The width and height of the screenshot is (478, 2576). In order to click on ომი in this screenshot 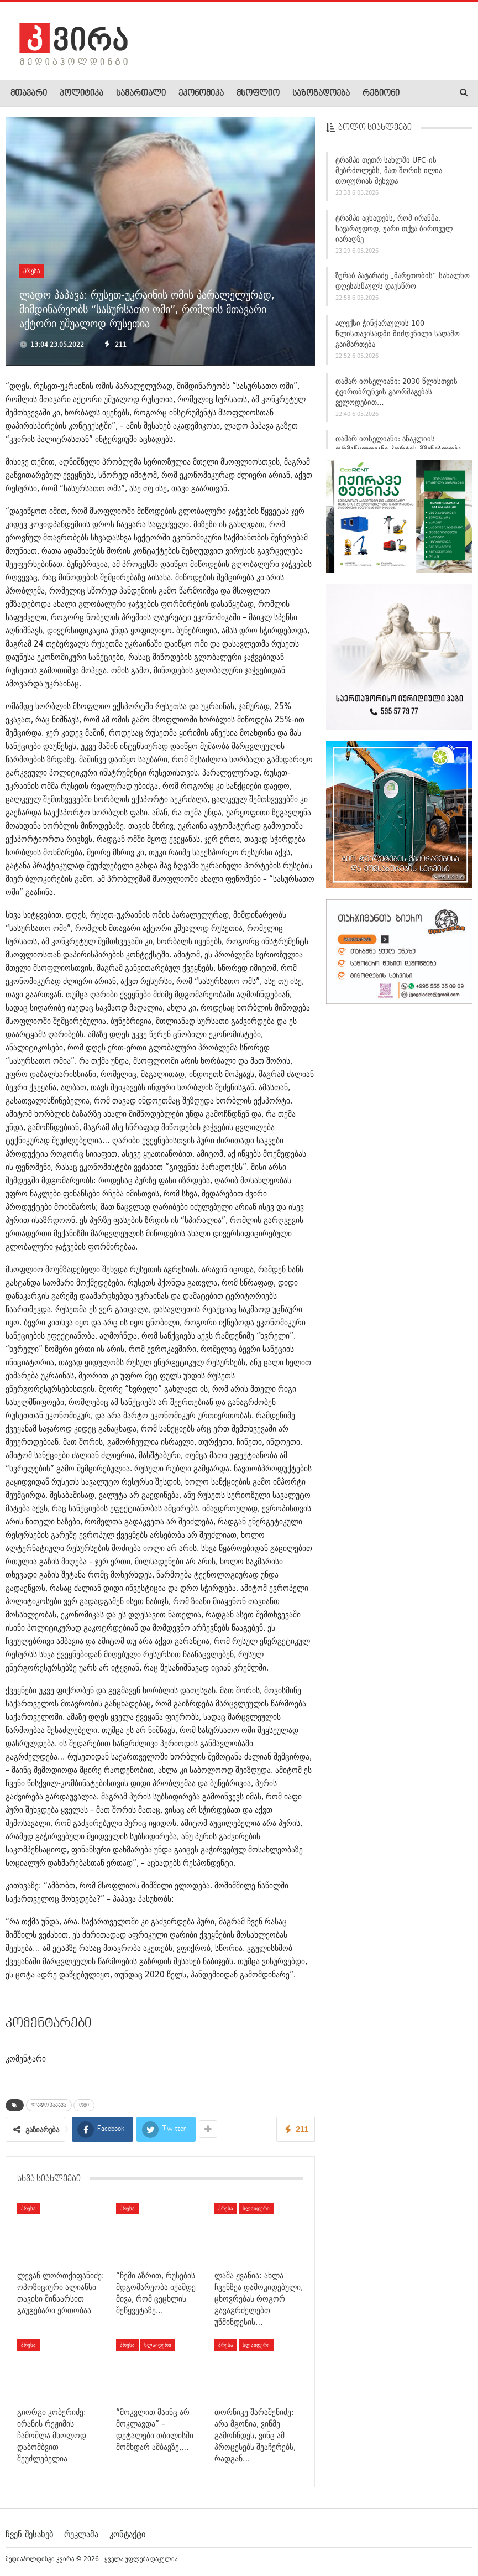, I will do `click(84, 2105)`.